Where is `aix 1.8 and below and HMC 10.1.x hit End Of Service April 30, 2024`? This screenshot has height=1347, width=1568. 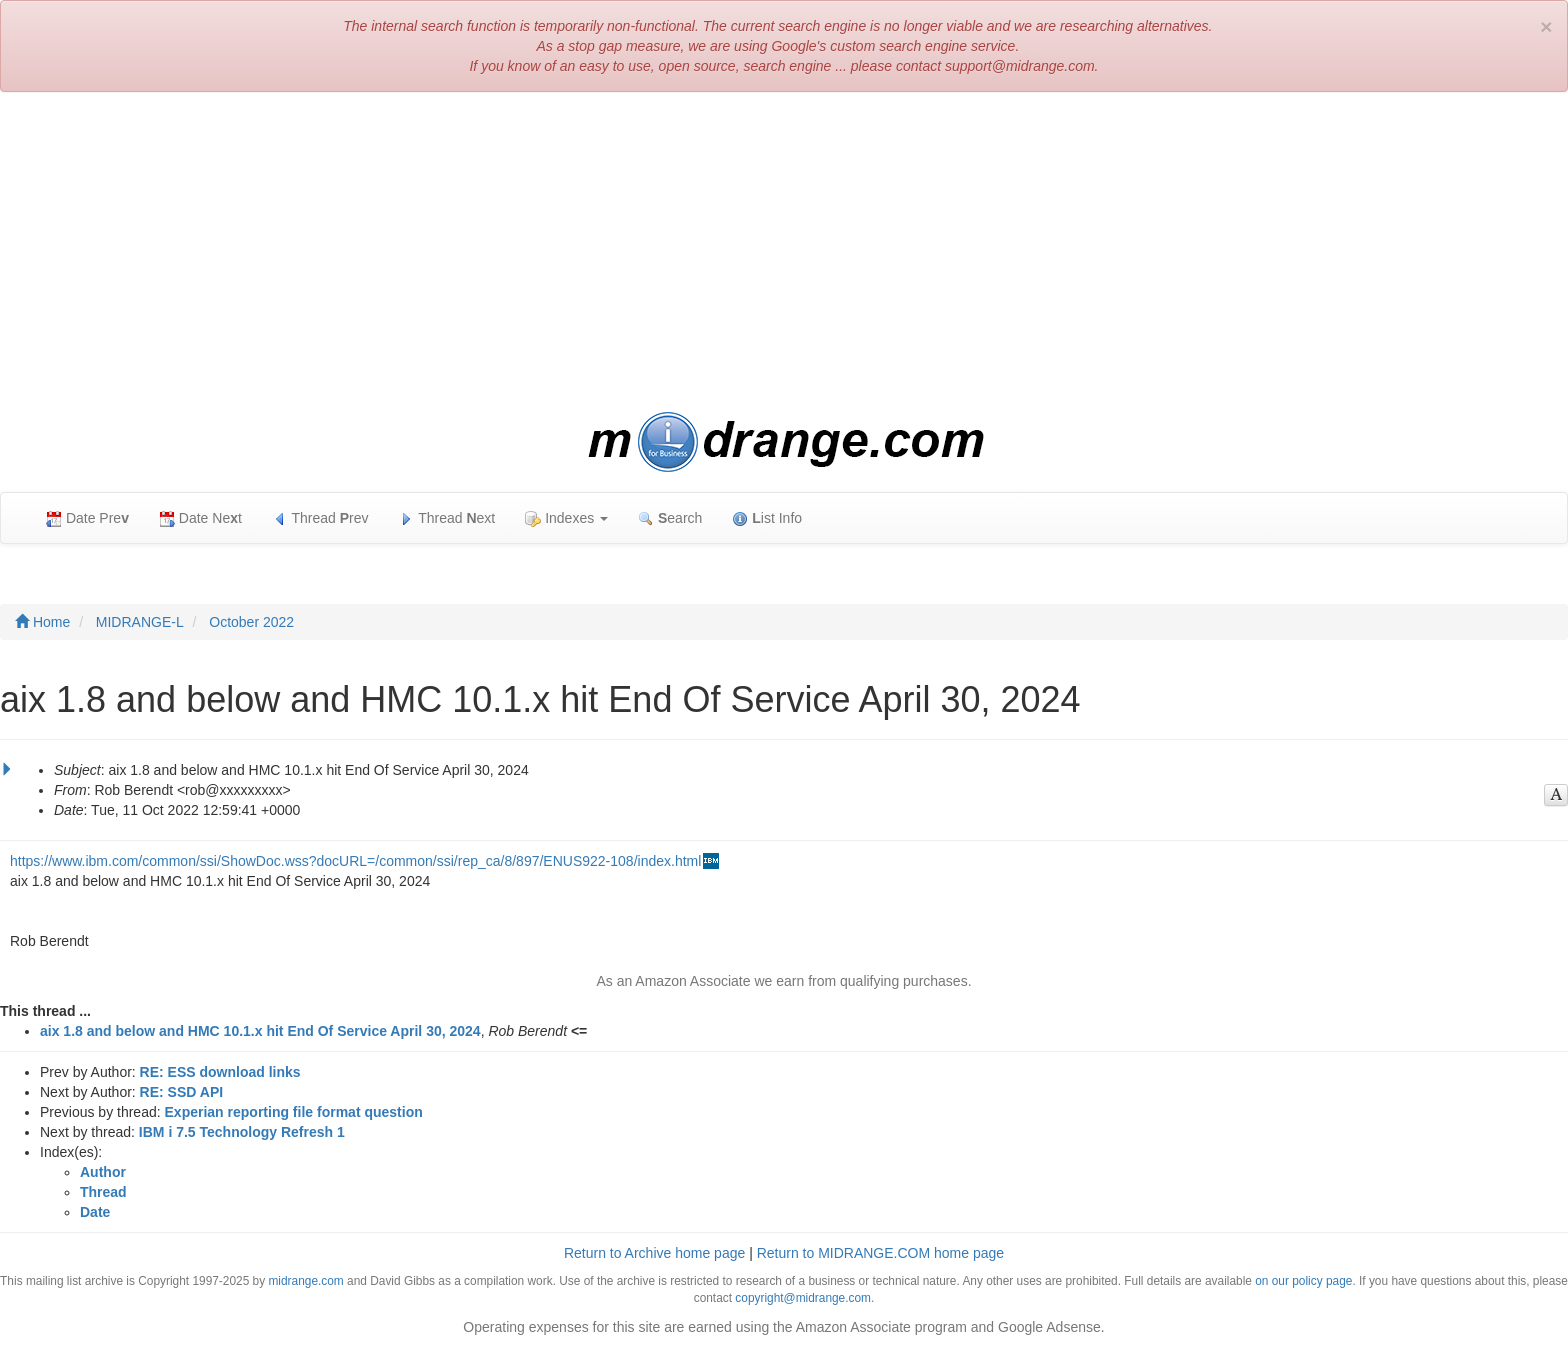
aix 1.8 and below and HMC 10.1.x hit End Of Service April 30, 2024 is located at coordinates (260, 1031).